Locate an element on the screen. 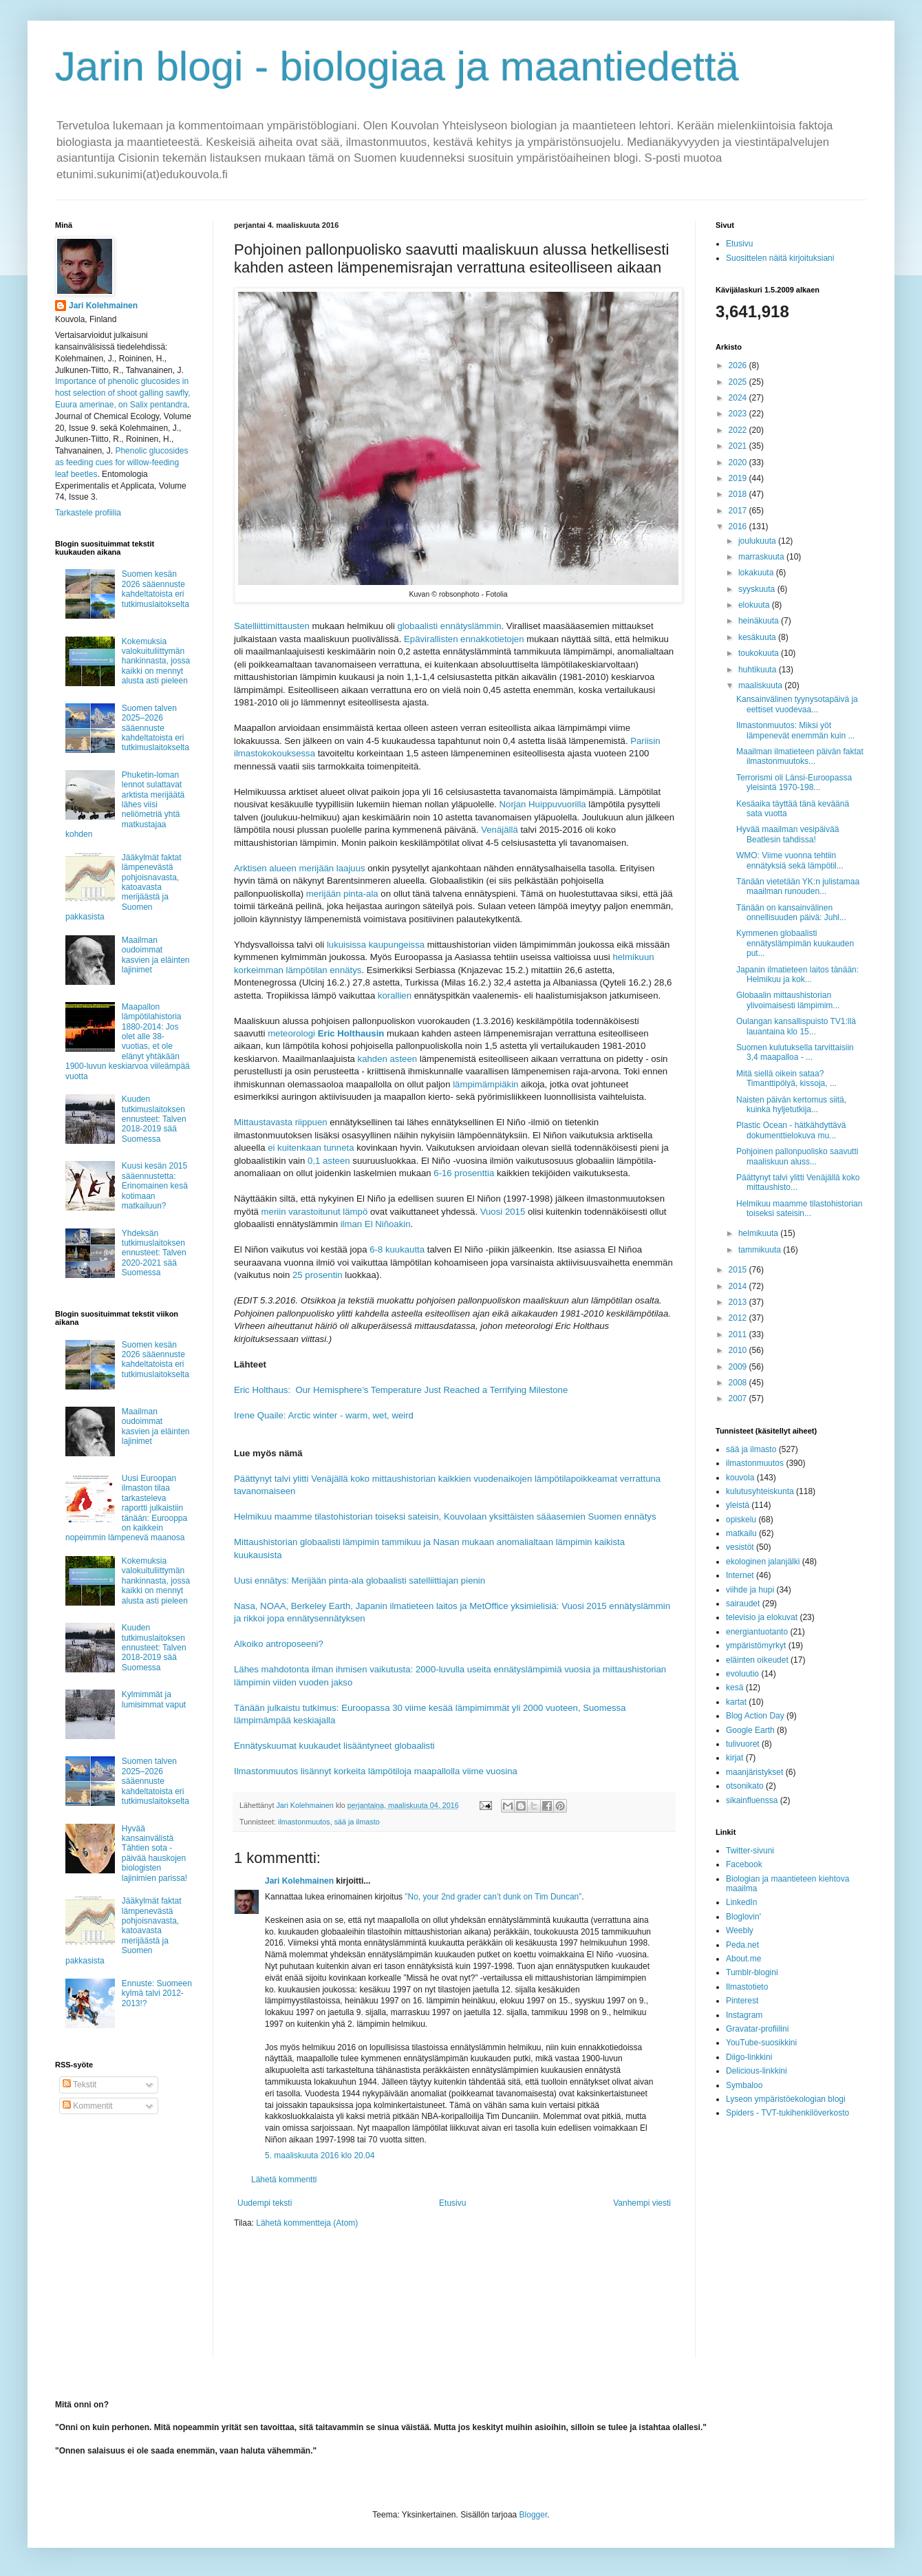 This screenshot has width=922, height=2576. kulutusyhteiskunta is located at coordinates (760, 1491).